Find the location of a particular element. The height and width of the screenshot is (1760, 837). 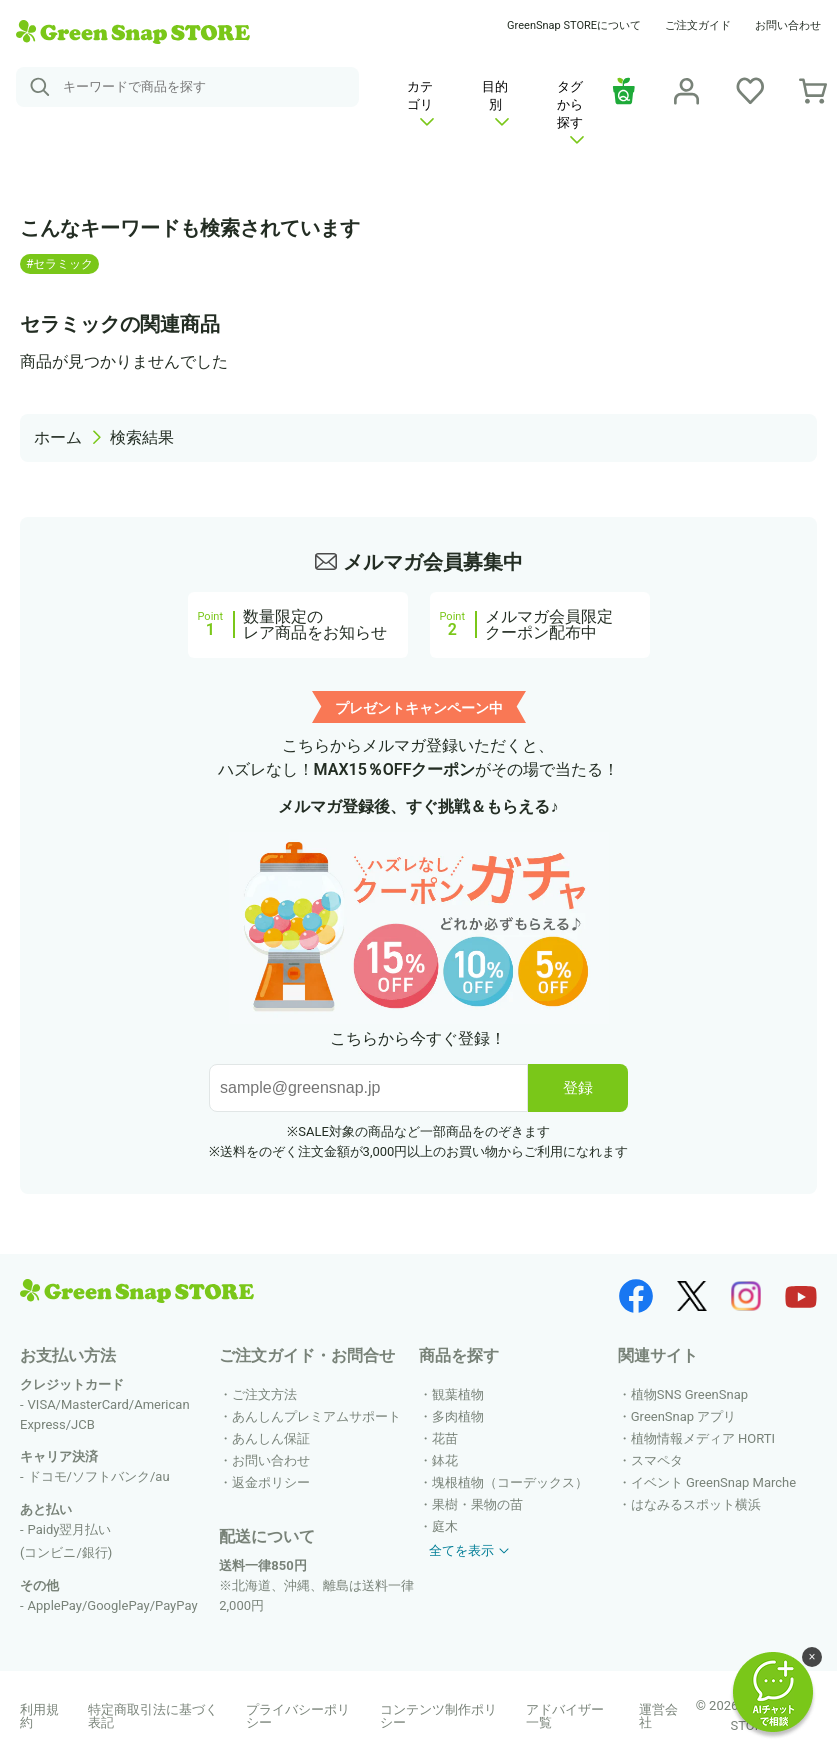

観葉植物 is located at coordinates (458, 1394).